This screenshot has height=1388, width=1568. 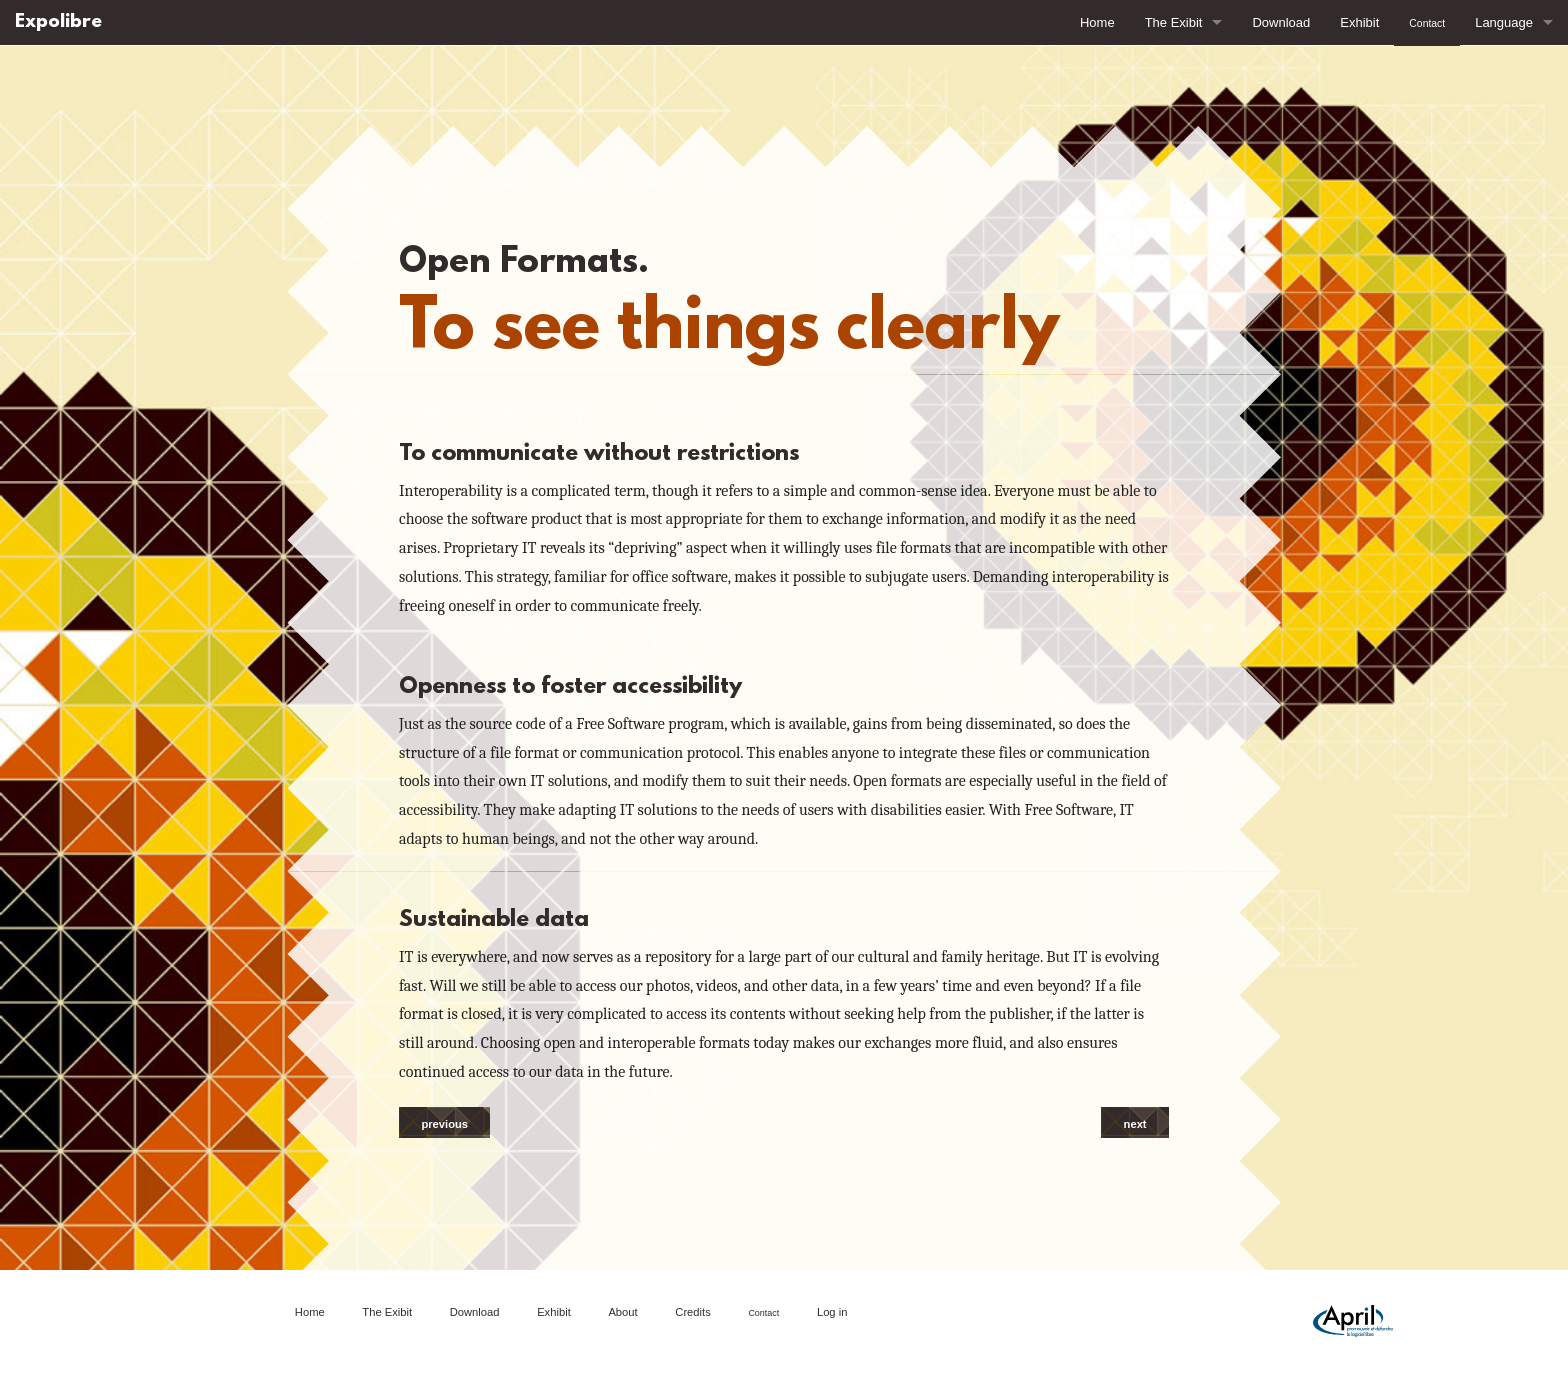 I want to click on Expolibre, so click(x=58, y=22).